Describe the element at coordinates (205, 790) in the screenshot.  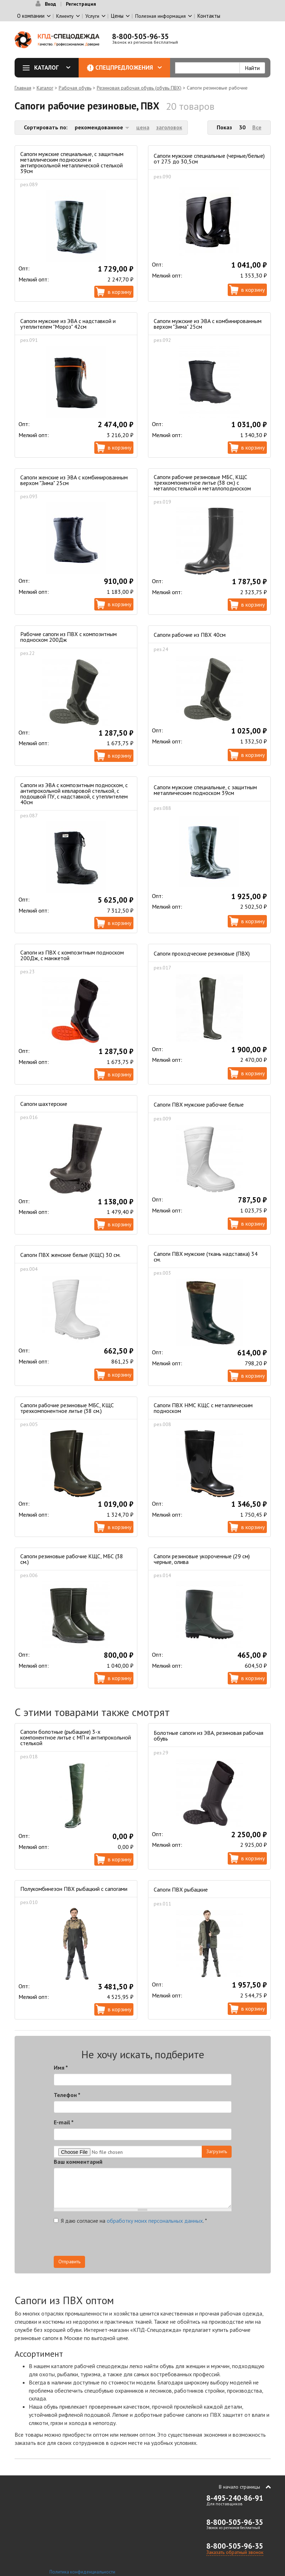
I see `Сапоги мужские специальные, с защитным металлическим подноском 39см` at that location.